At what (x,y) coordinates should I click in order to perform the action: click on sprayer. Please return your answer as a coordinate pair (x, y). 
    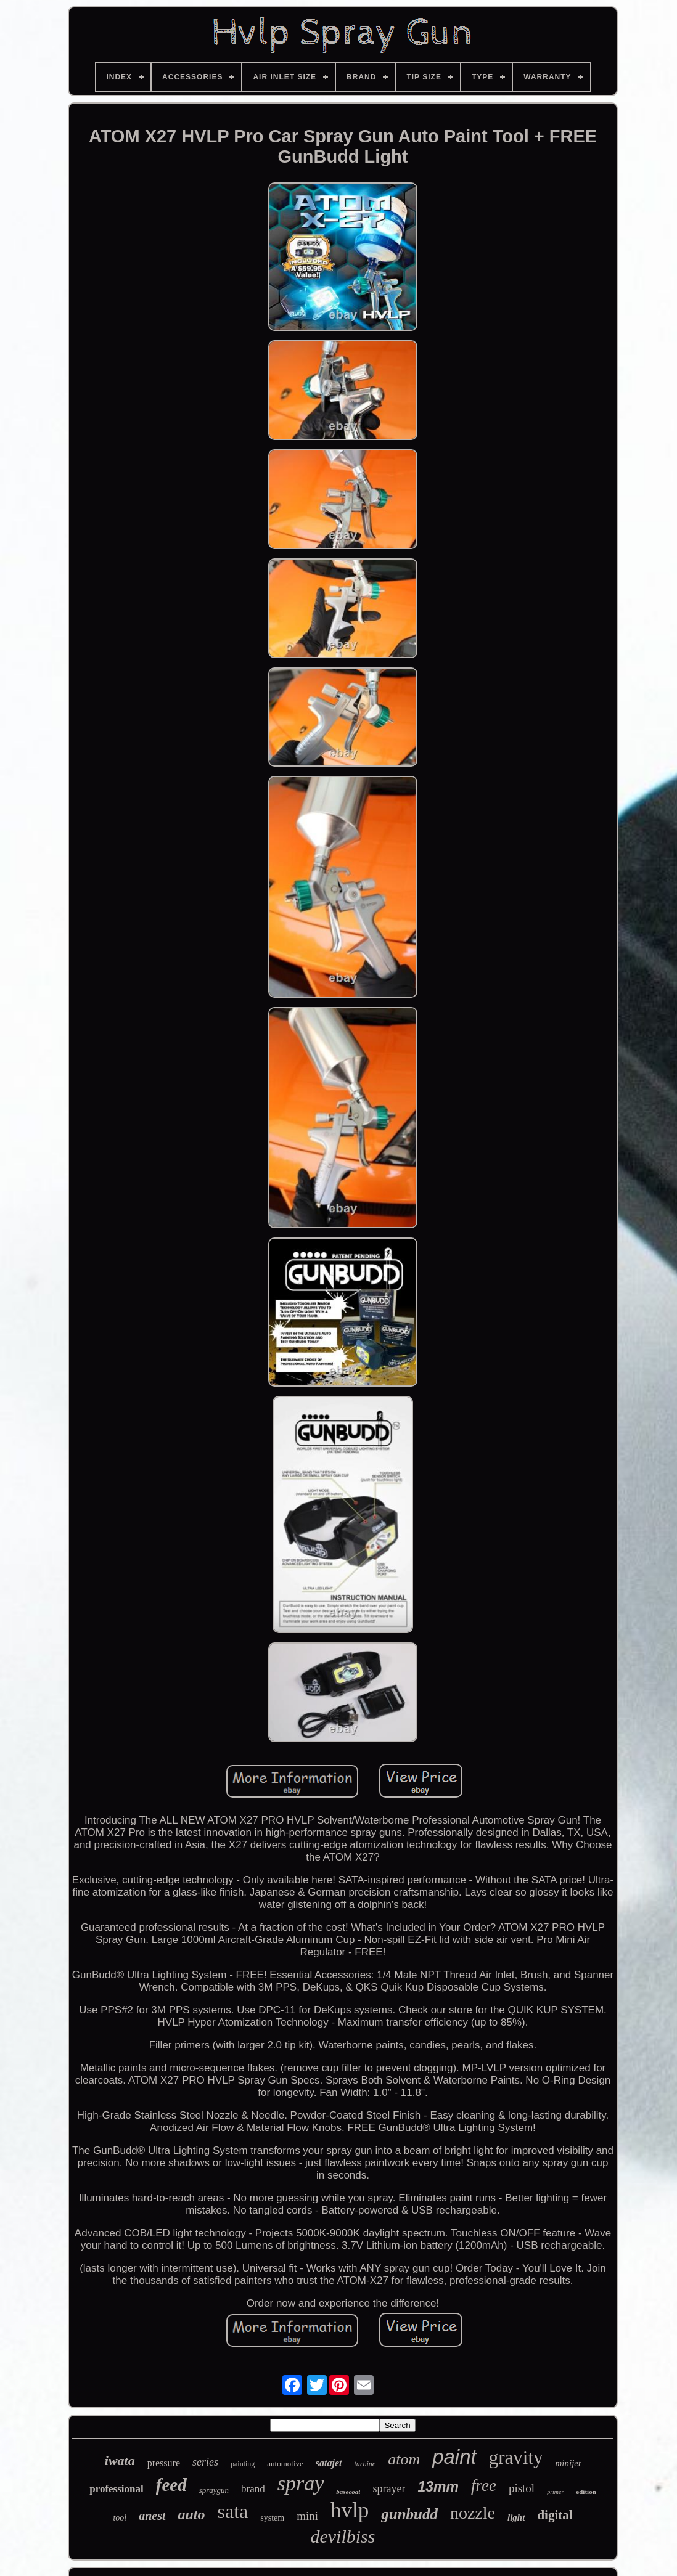
    Looking at the image, I should click on (388, 2488).